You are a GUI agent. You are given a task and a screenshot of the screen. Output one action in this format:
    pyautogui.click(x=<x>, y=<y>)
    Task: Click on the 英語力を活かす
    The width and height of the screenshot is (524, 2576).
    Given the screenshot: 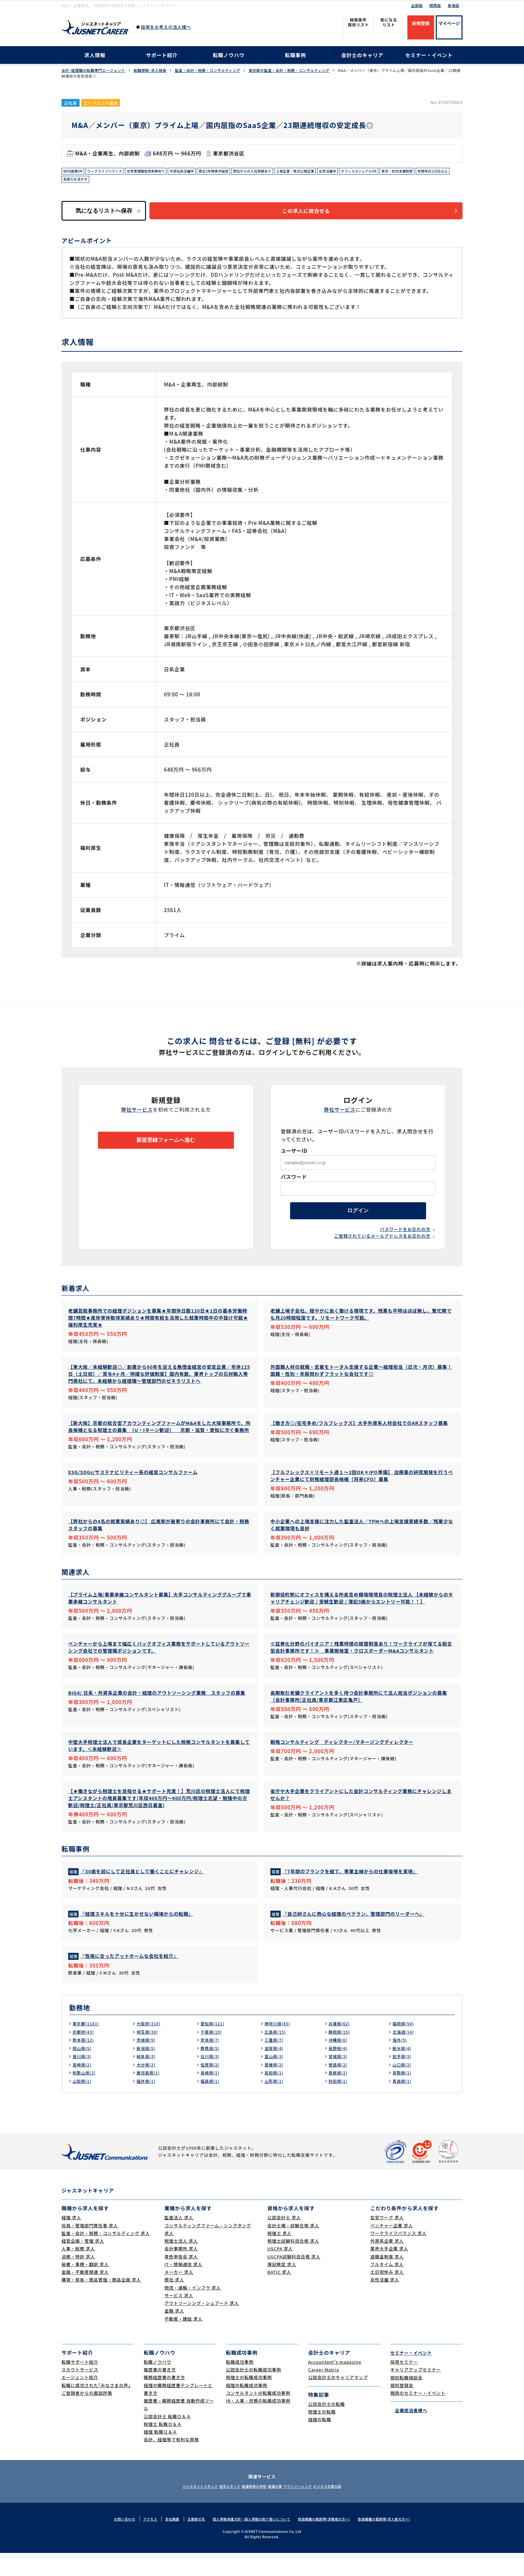 What is the action you would take?
    pyautogui.click(x=159, y=182)
    